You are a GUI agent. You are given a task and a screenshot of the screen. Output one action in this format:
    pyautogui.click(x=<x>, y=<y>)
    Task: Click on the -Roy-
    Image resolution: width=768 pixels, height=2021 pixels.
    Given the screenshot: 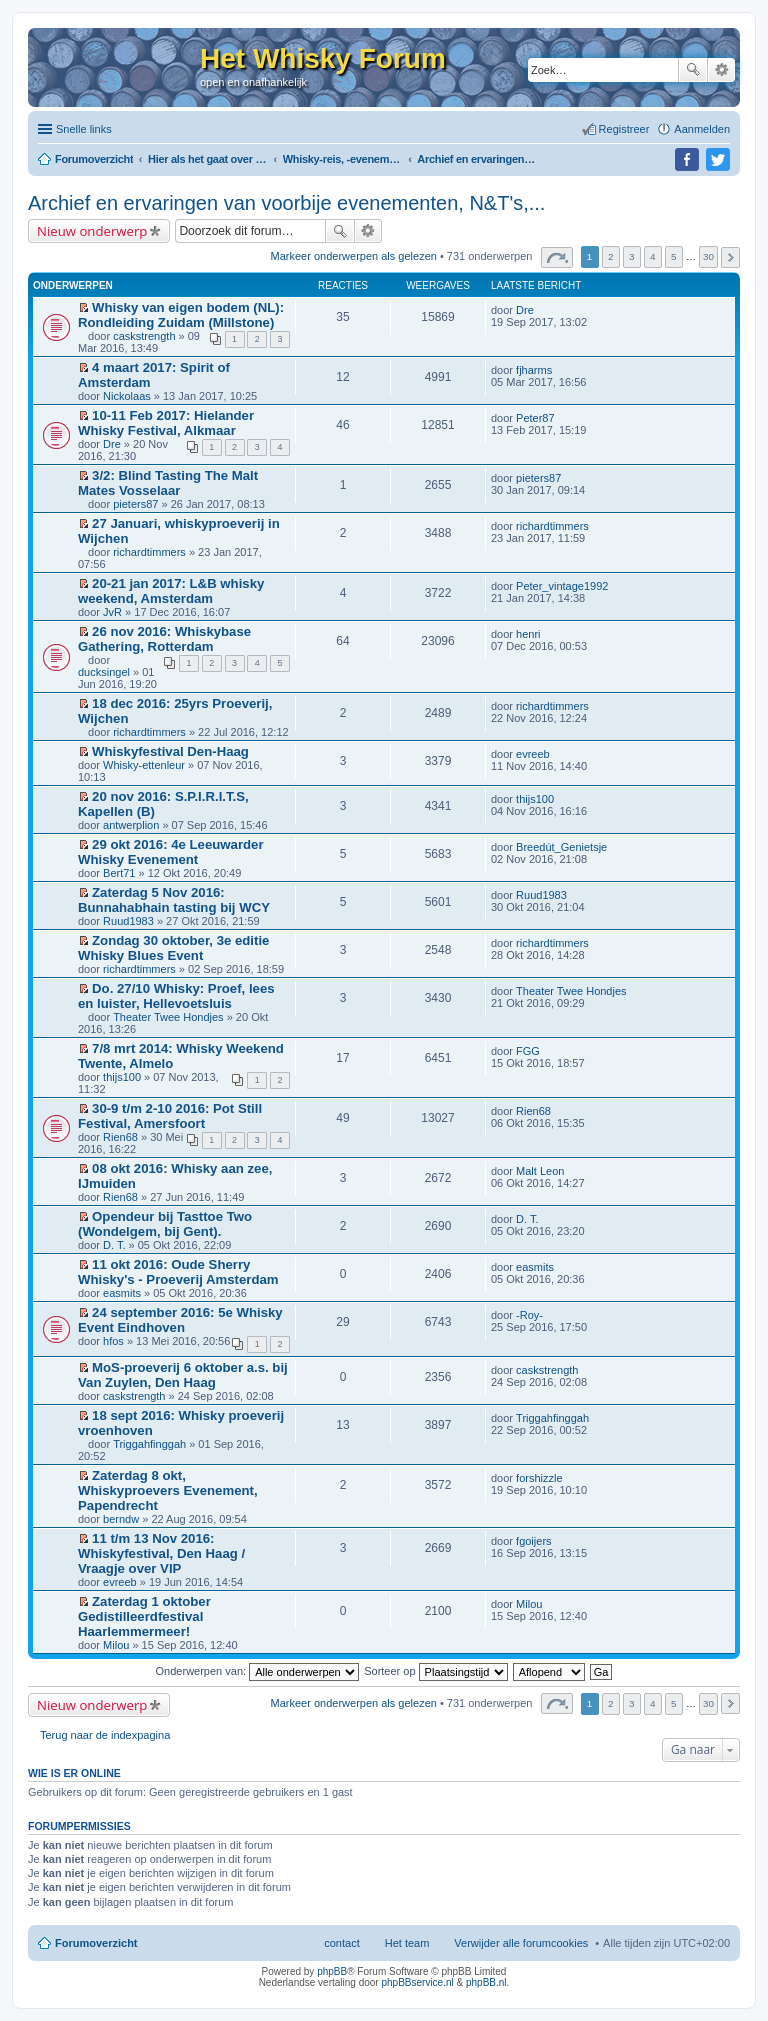 What is the action you would take?
    pyautogui.click(x=529, y=1315)
    